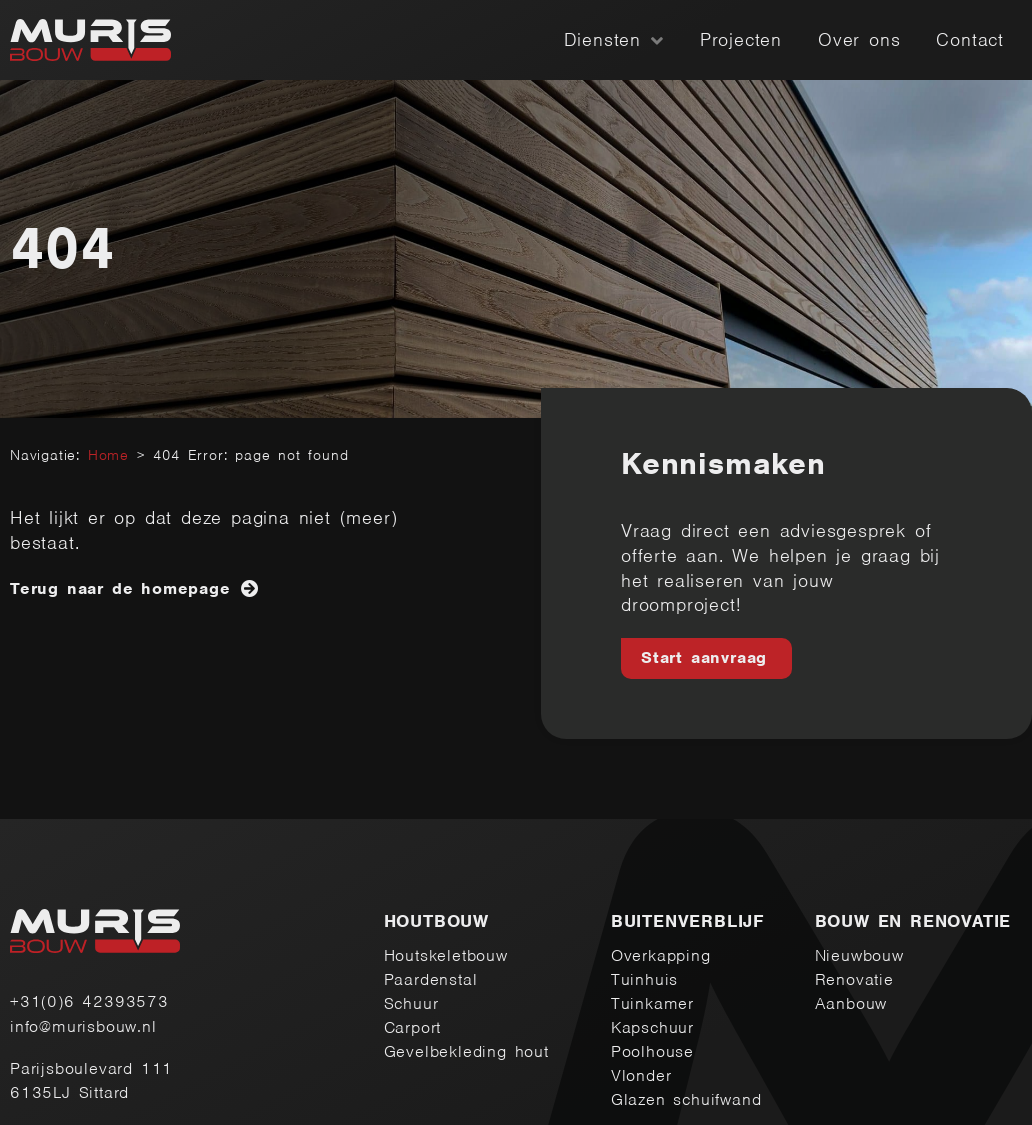  Describe the element at coordinates (854, 979) in the screenshot. I see `Renovatie` at that location.